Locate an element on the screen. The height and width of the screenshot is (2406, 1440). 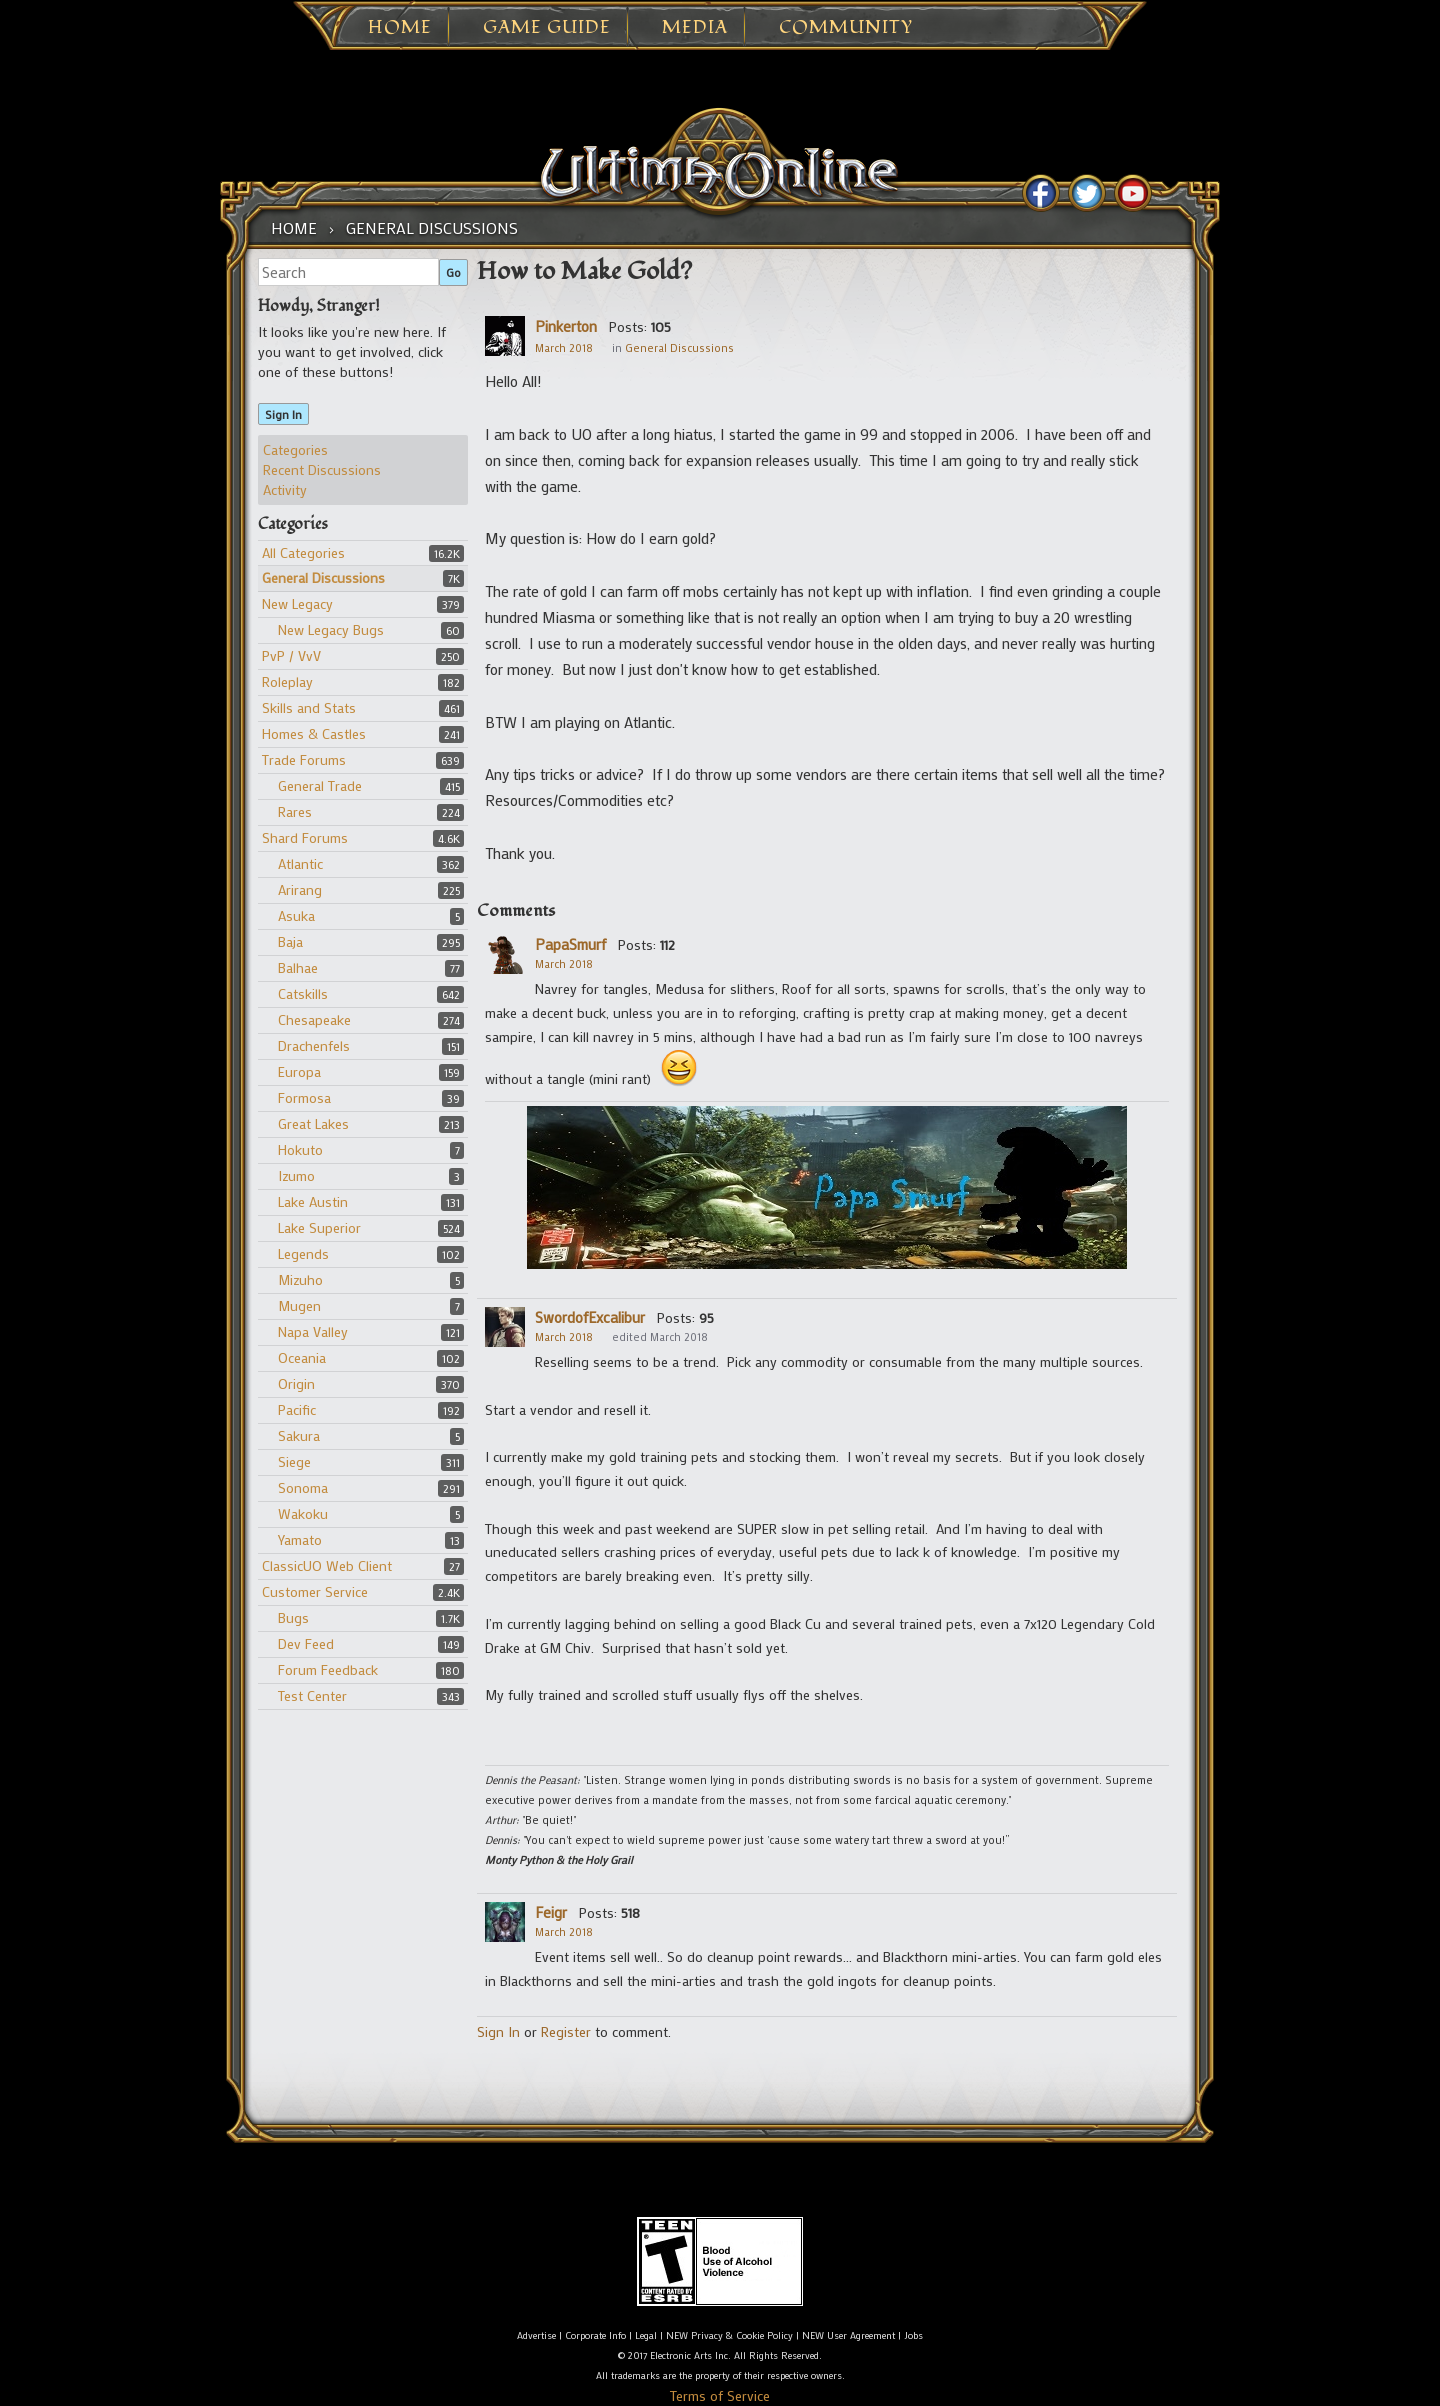
Activity is located at coordinates (285, 489).